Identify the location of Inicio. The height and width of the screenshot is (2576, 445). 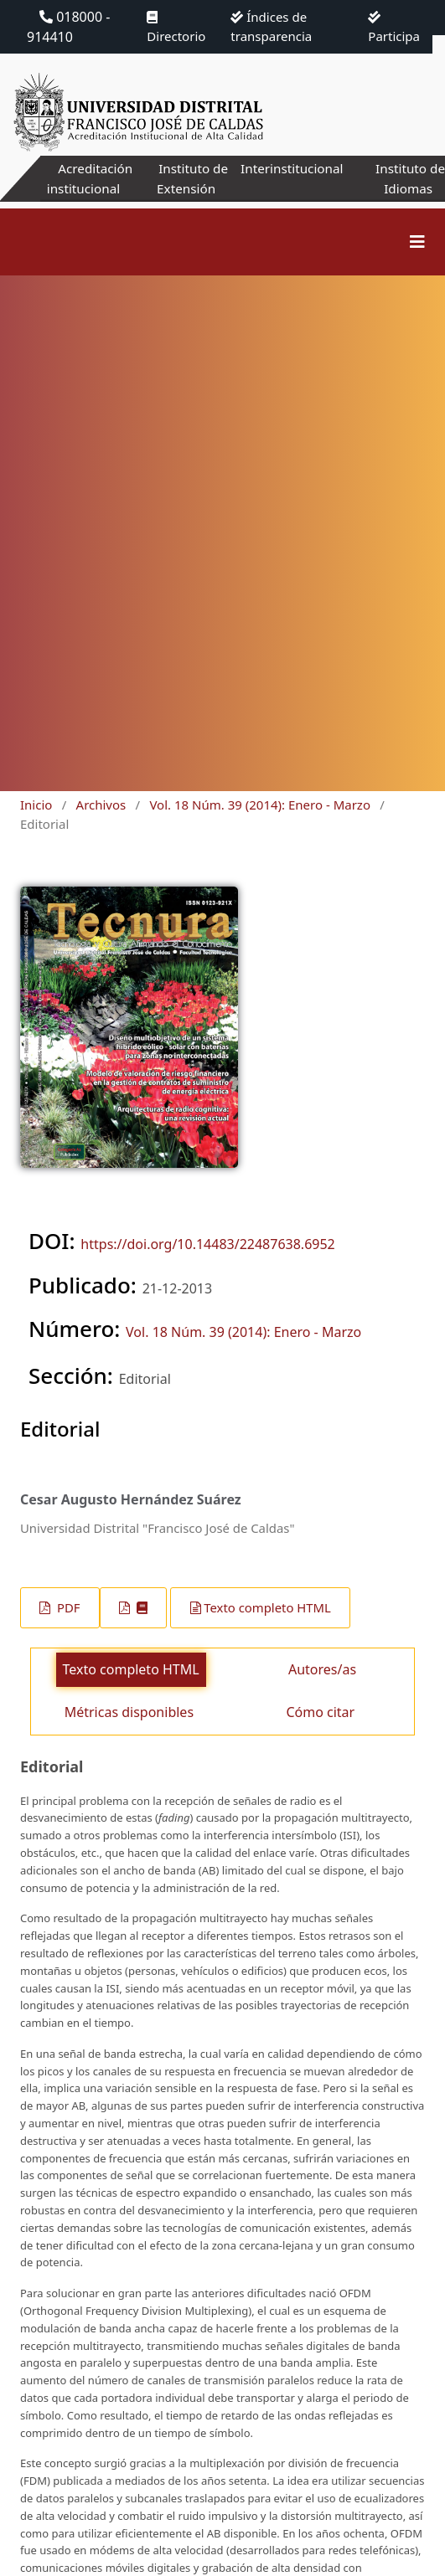
(36, 804).